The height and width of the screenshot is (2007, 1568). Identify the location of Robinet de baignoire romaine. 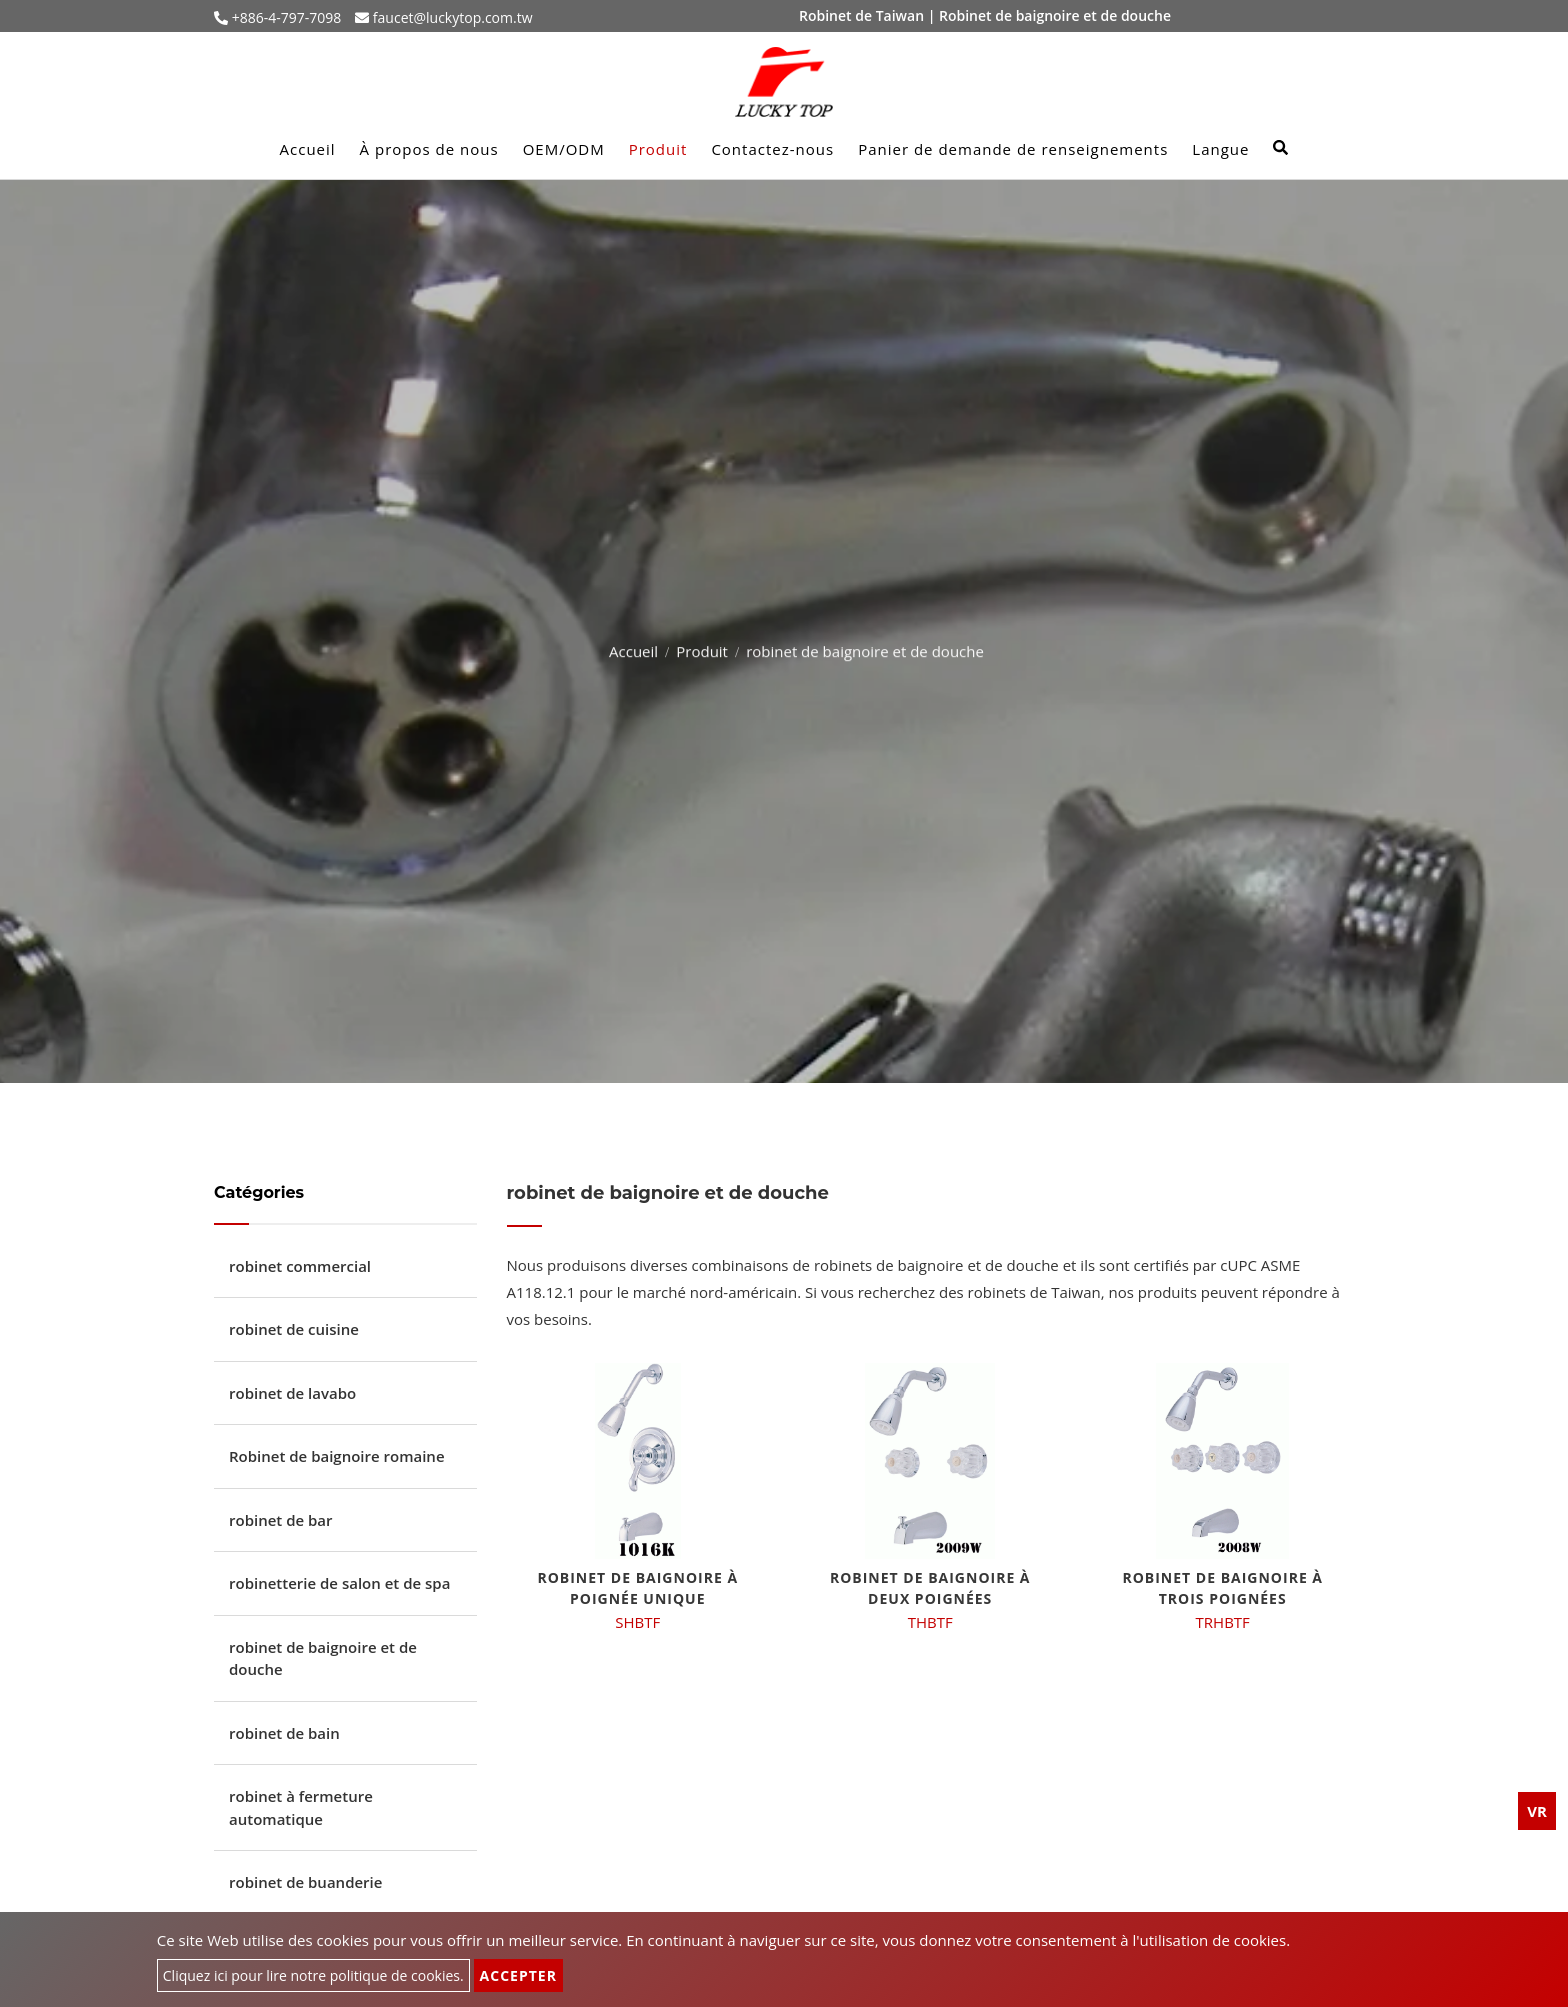
(337, 1456).